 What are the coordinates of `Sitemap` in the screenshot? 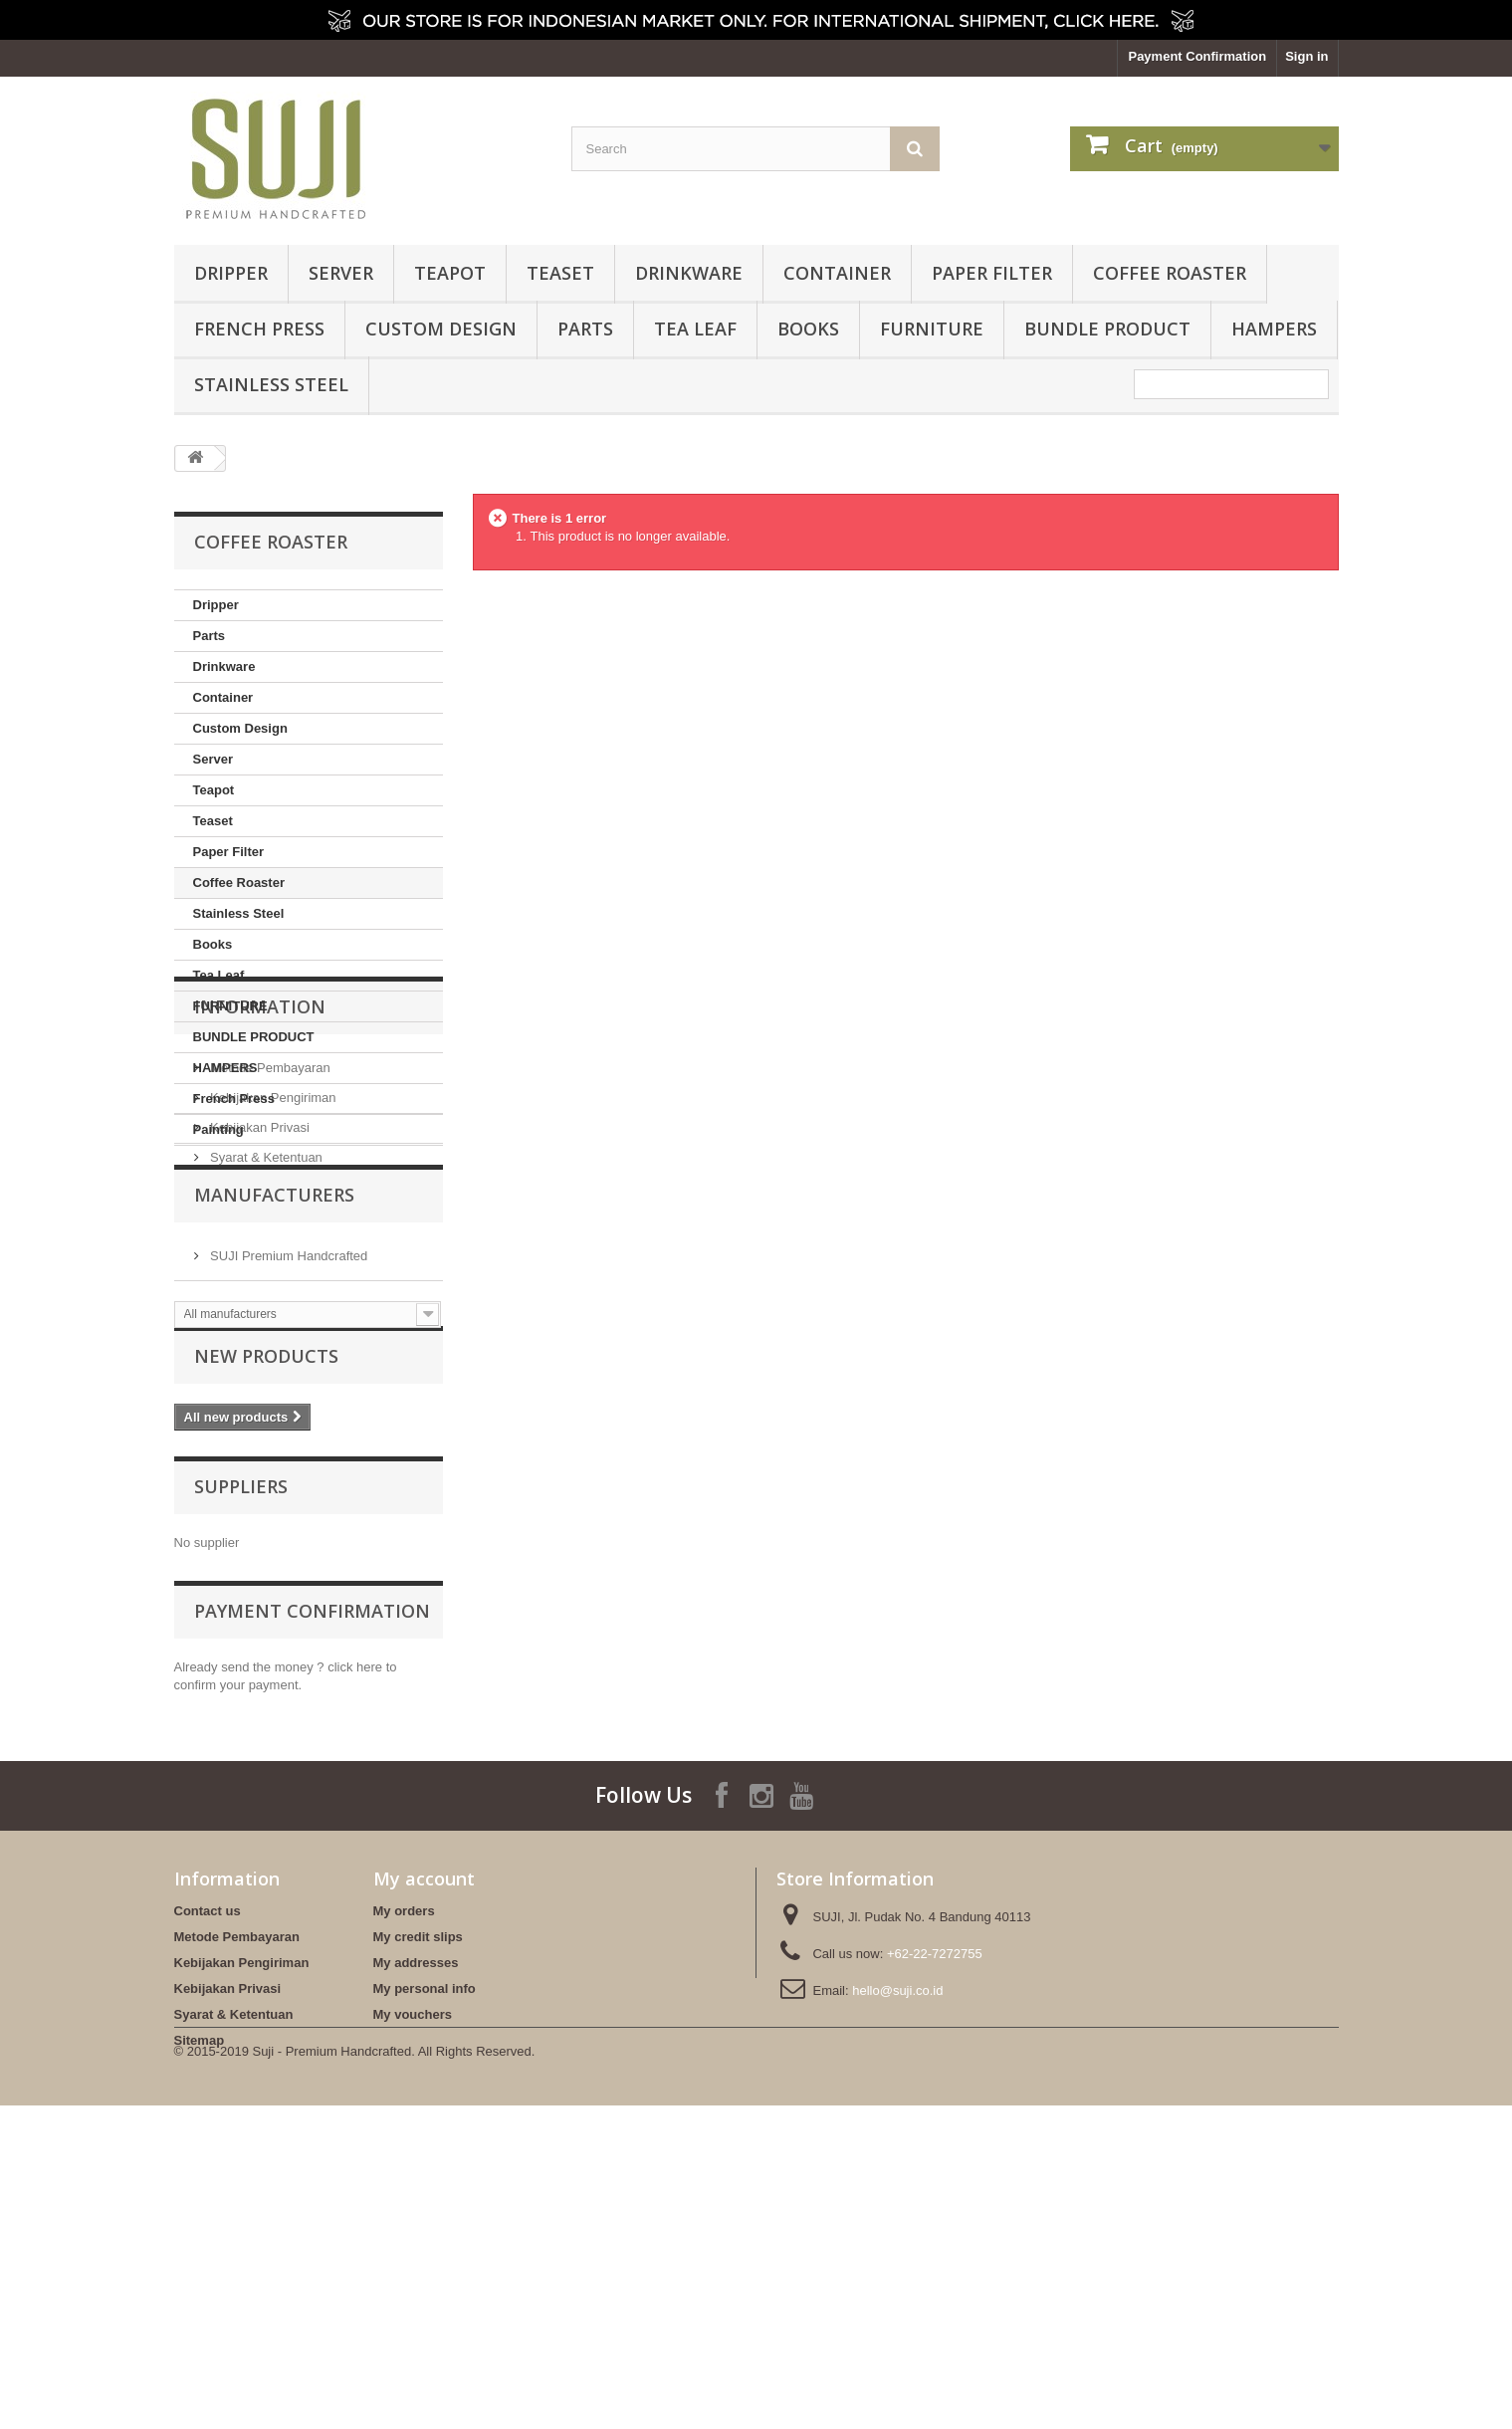 It's located at (199, 2303).